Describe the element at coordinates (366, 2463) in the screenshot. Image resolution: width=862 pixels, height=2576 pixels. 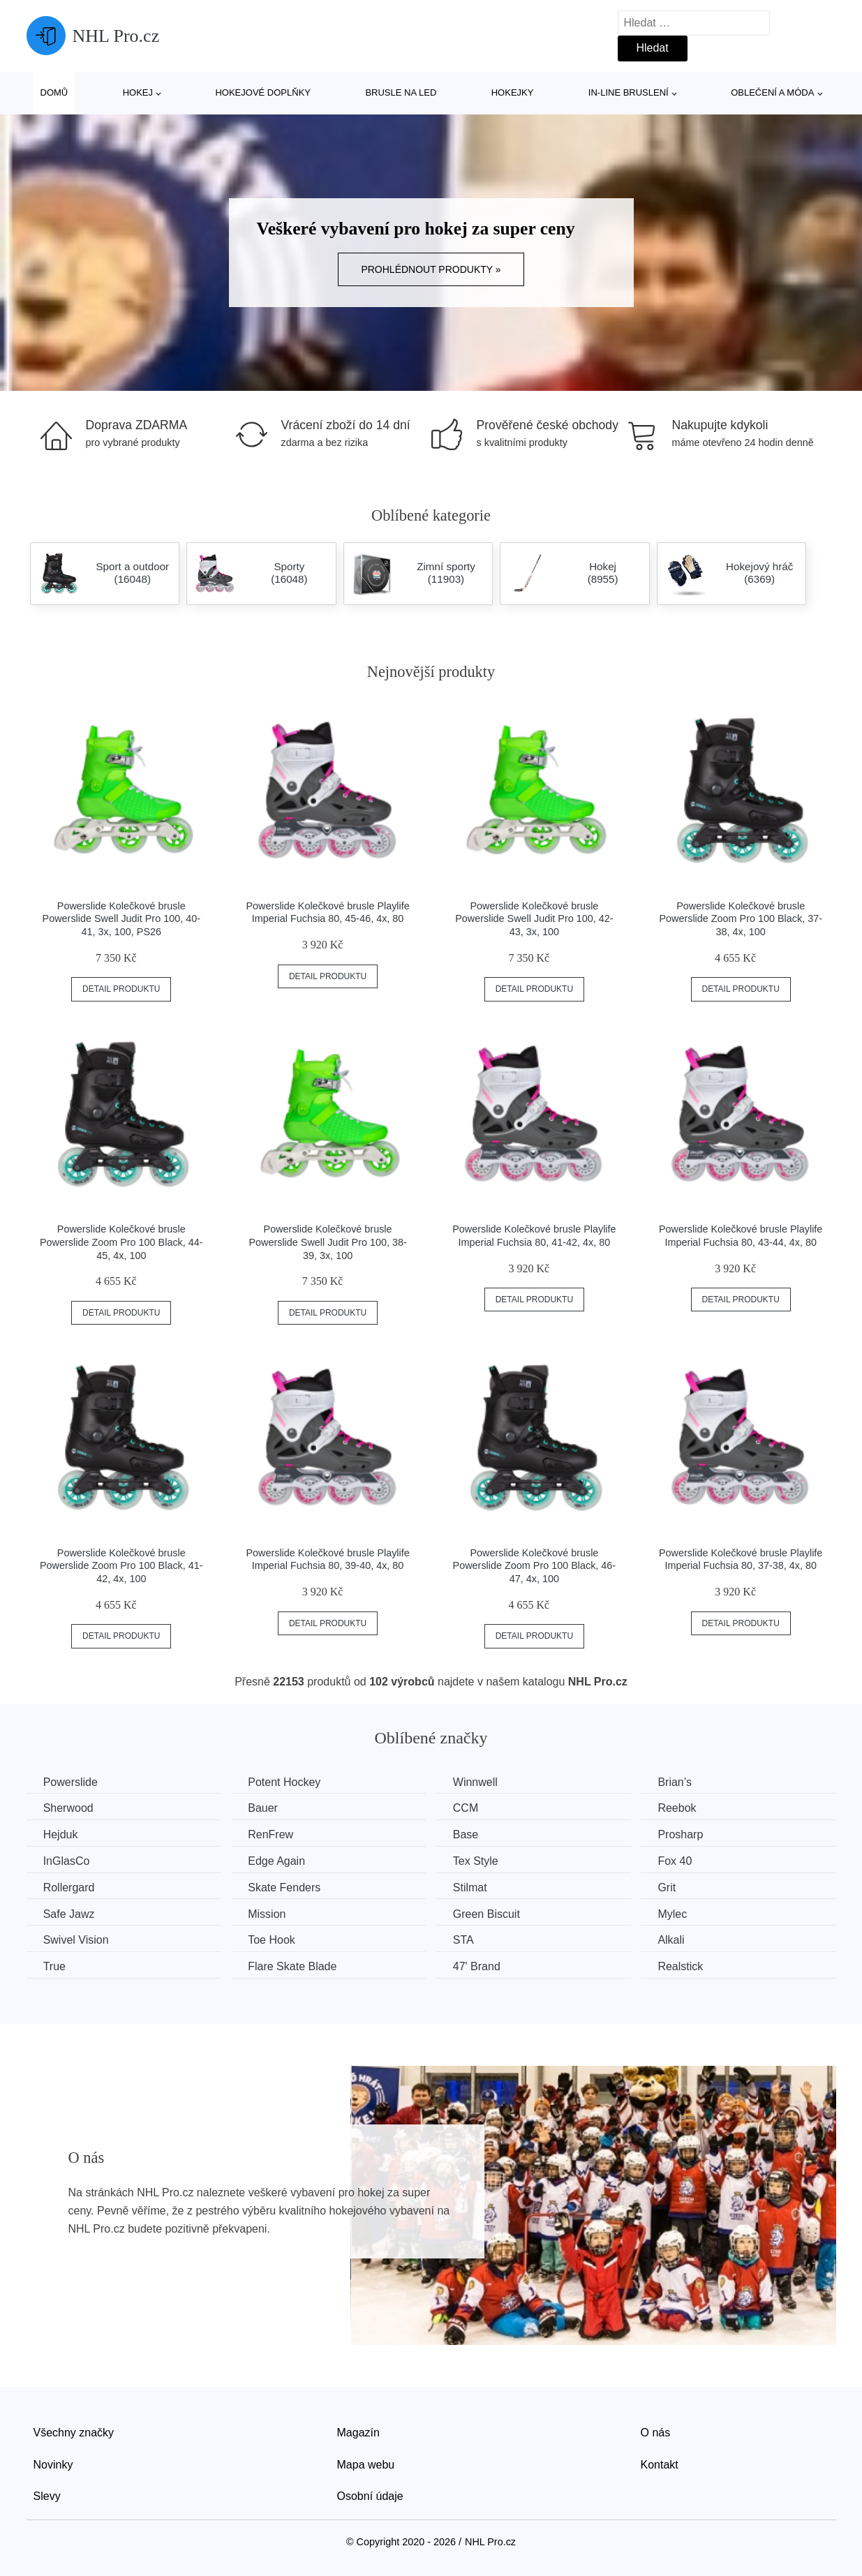
I see `Mapa webu` at that location.